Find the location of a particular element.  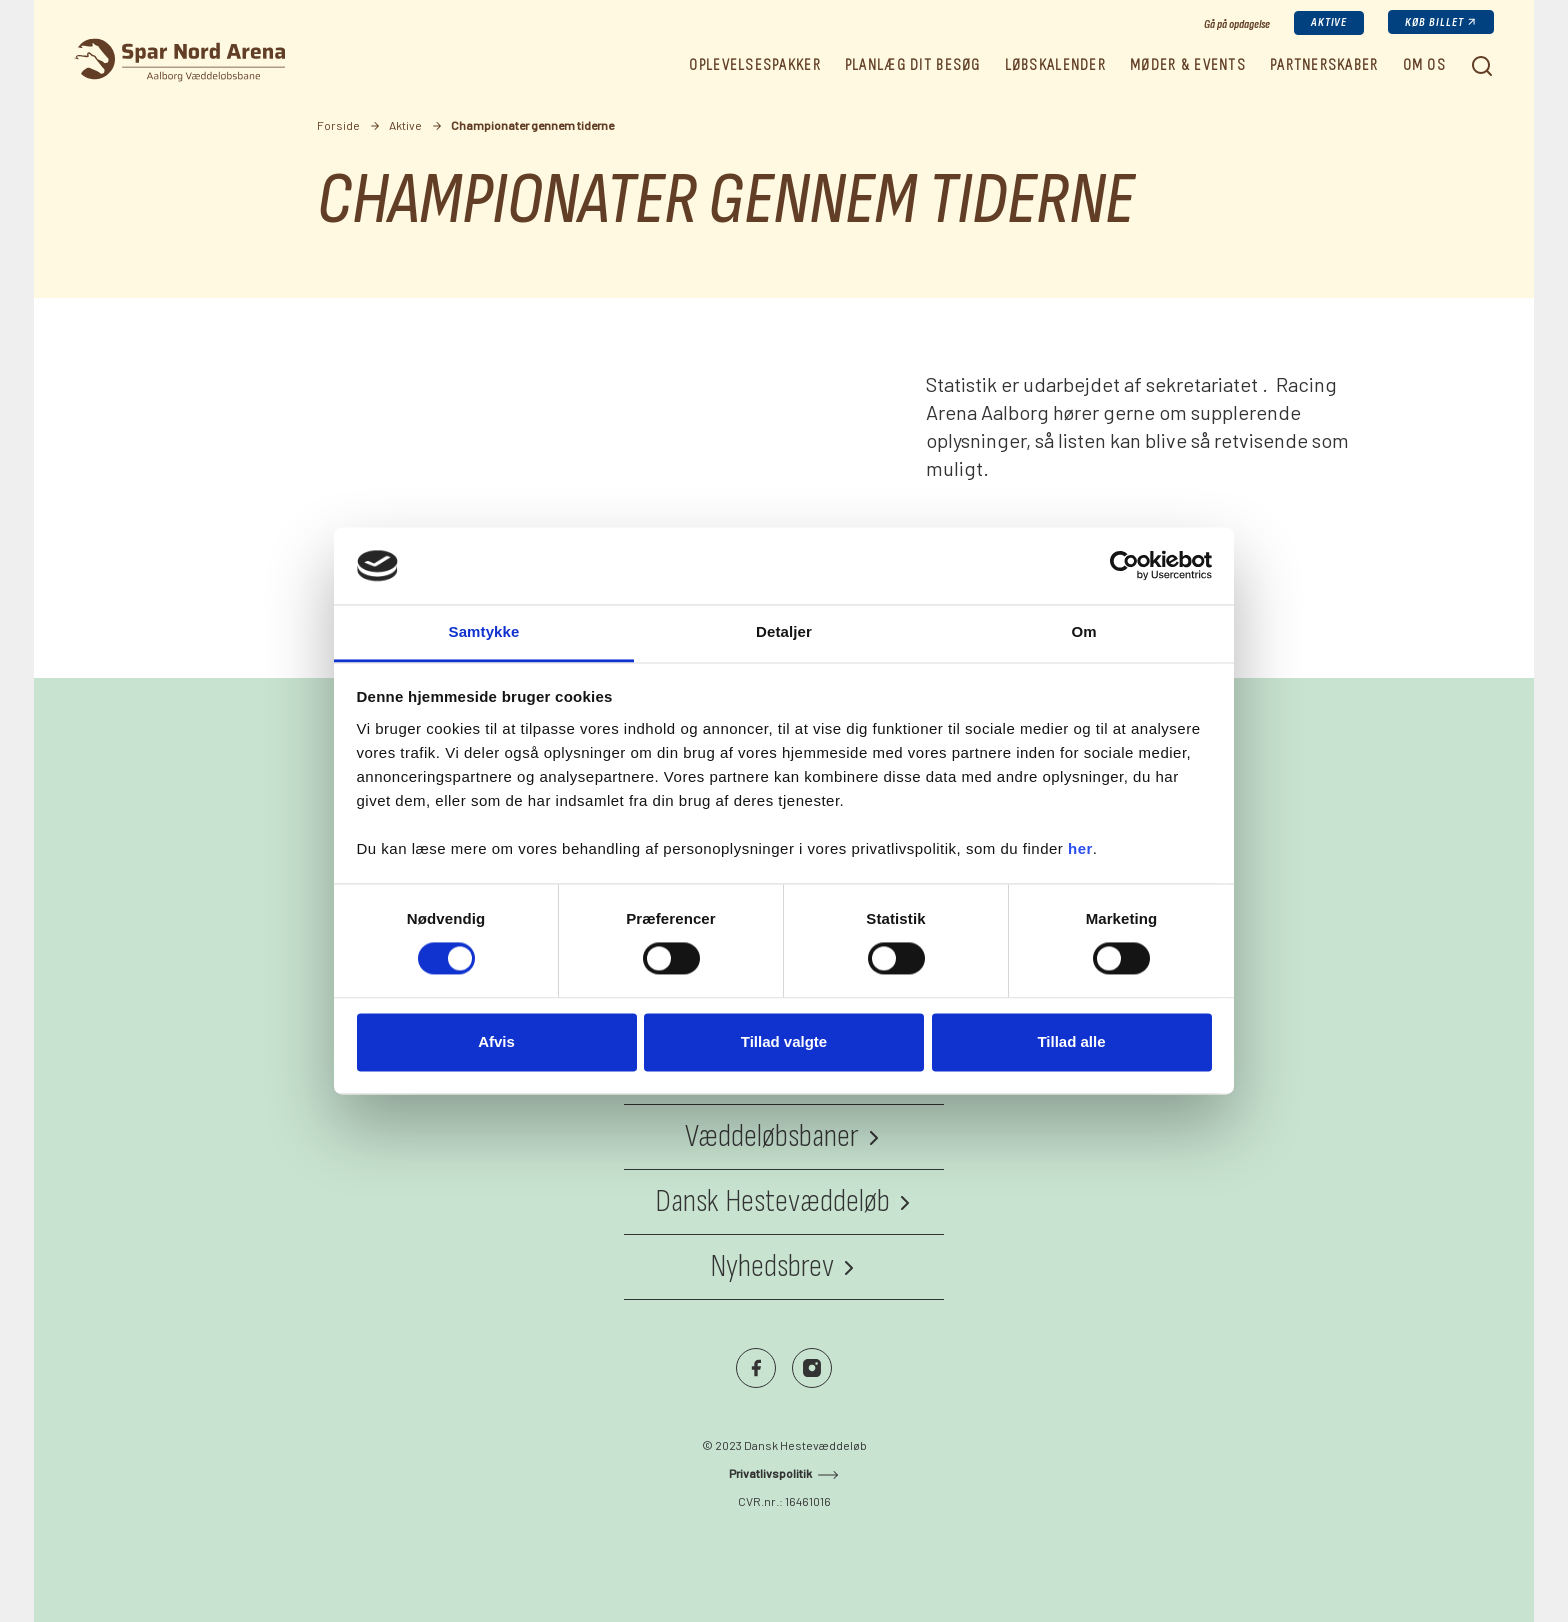

Køb billet is located at coordinates (1434, 22).